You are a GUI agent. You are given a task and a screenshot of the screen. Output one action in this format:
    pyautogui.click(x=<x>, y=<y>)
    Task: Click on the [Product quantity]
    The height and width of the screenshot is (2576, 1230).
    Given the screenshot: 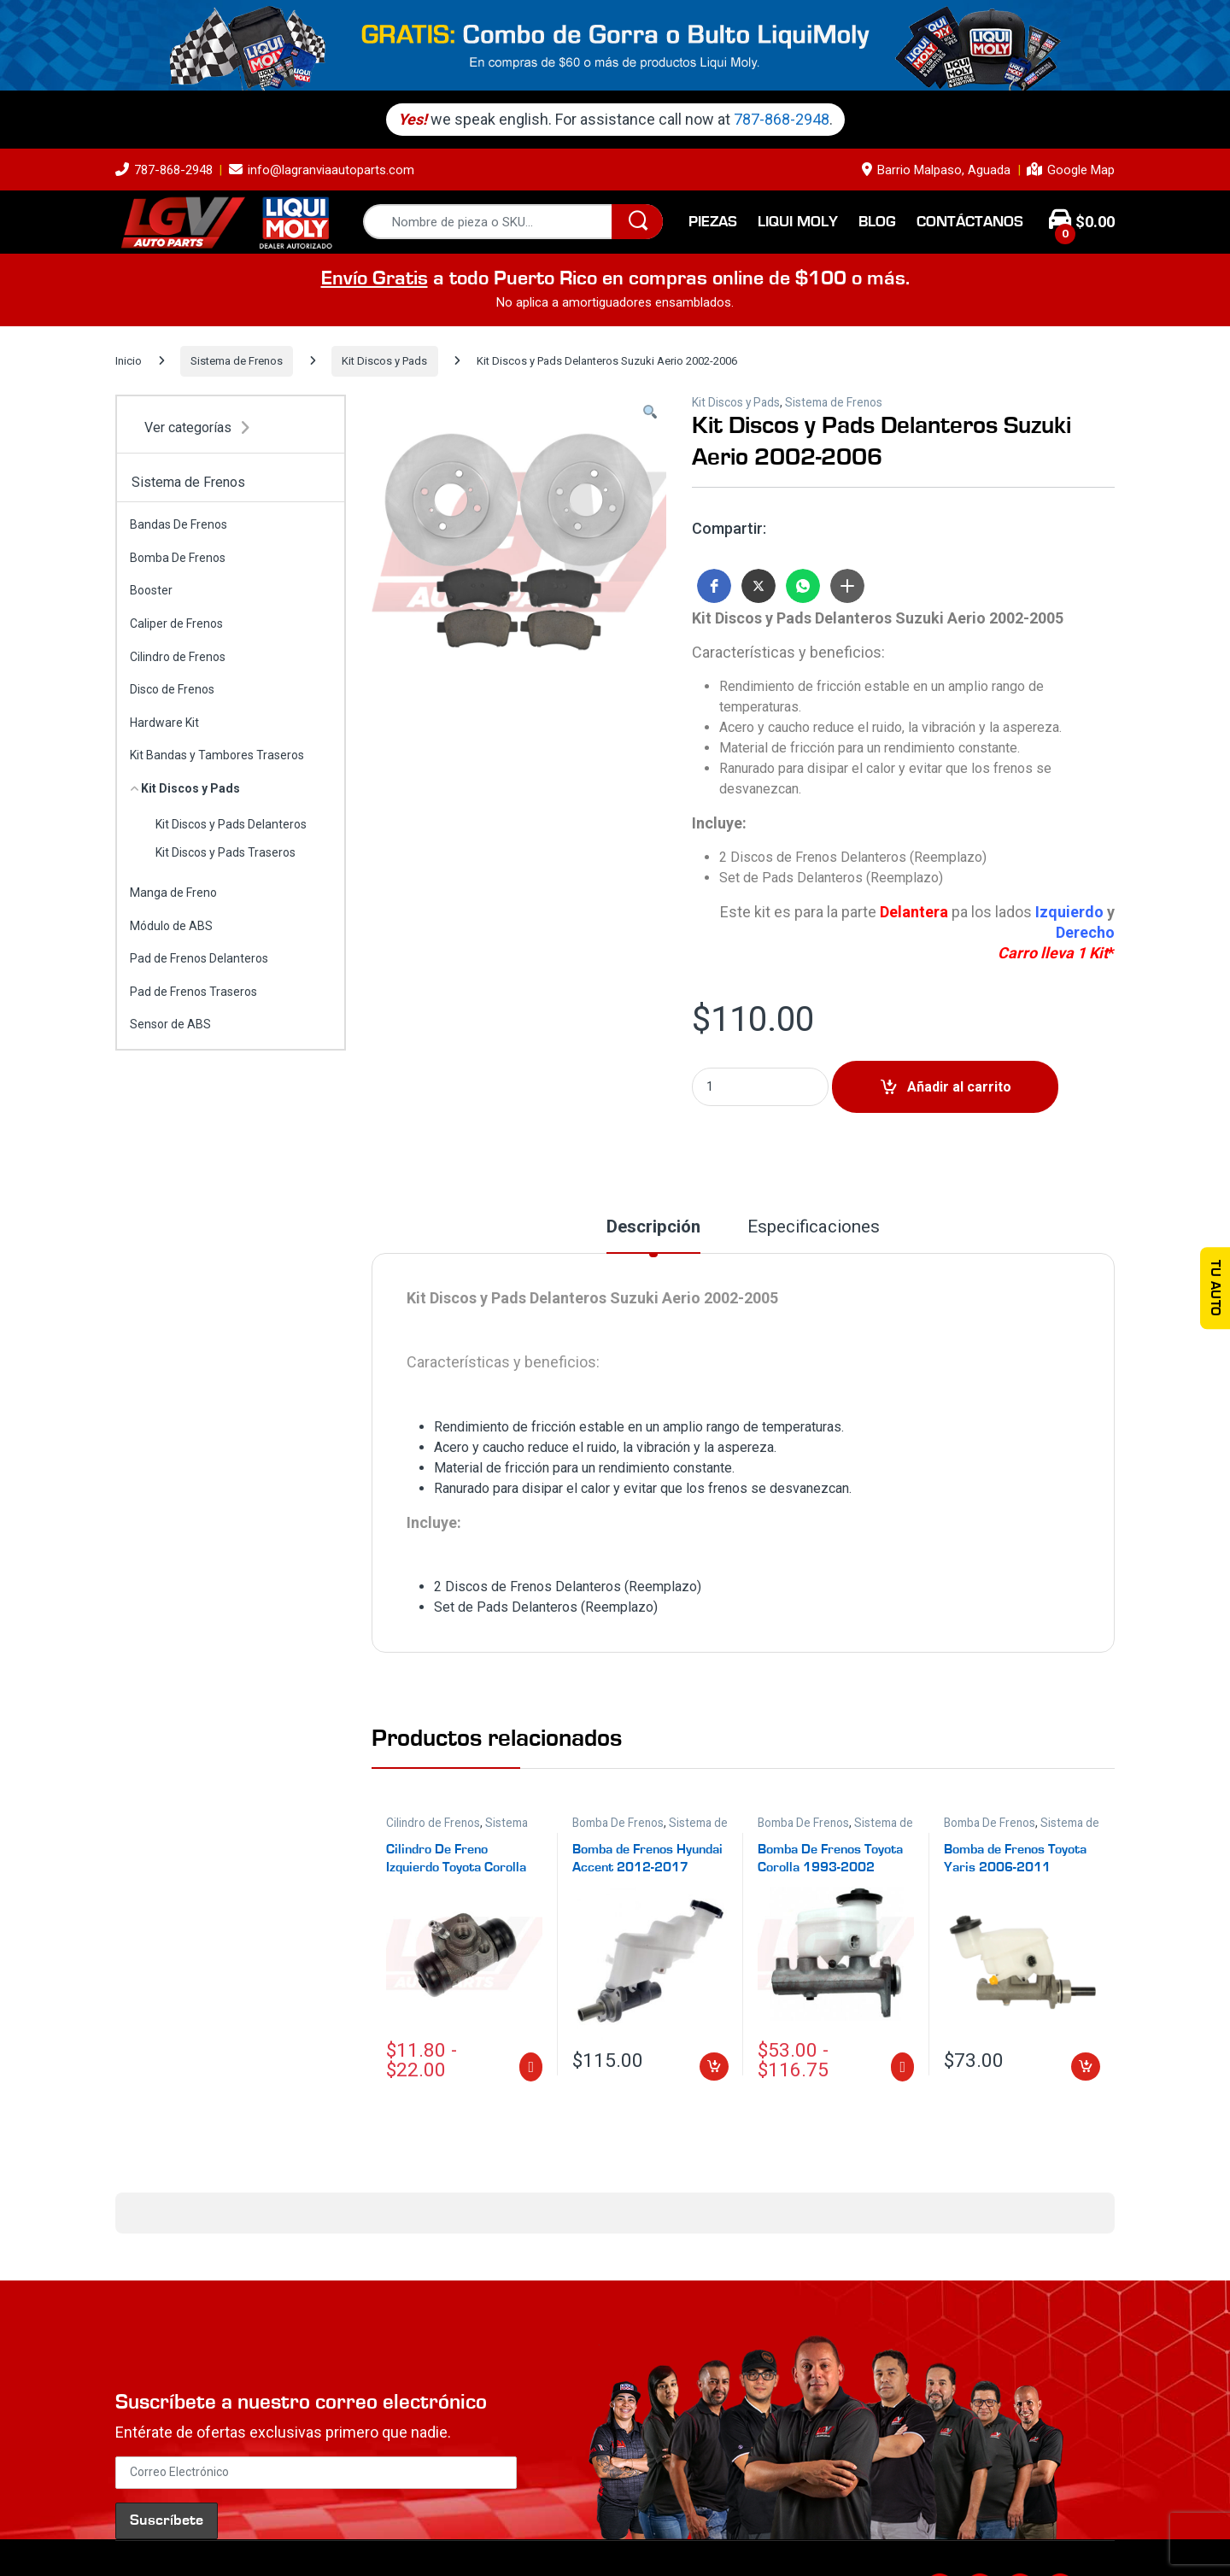 What is the action you would take?
    pyautogui.click(x=760, y=1087)
    